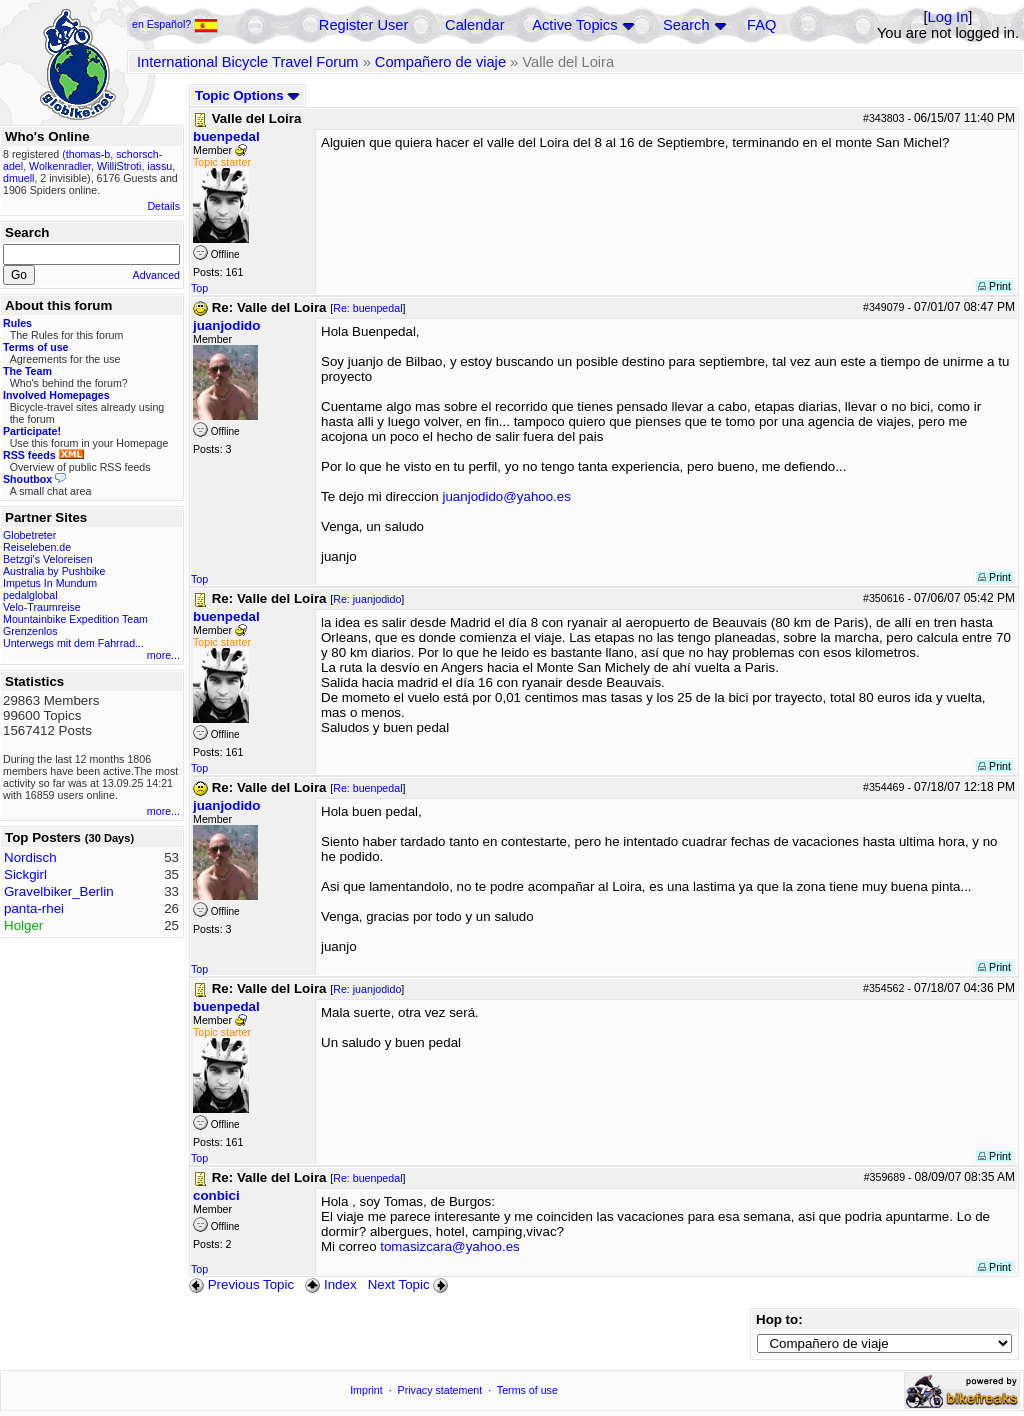  I want to click on more..., so click(163, 655).